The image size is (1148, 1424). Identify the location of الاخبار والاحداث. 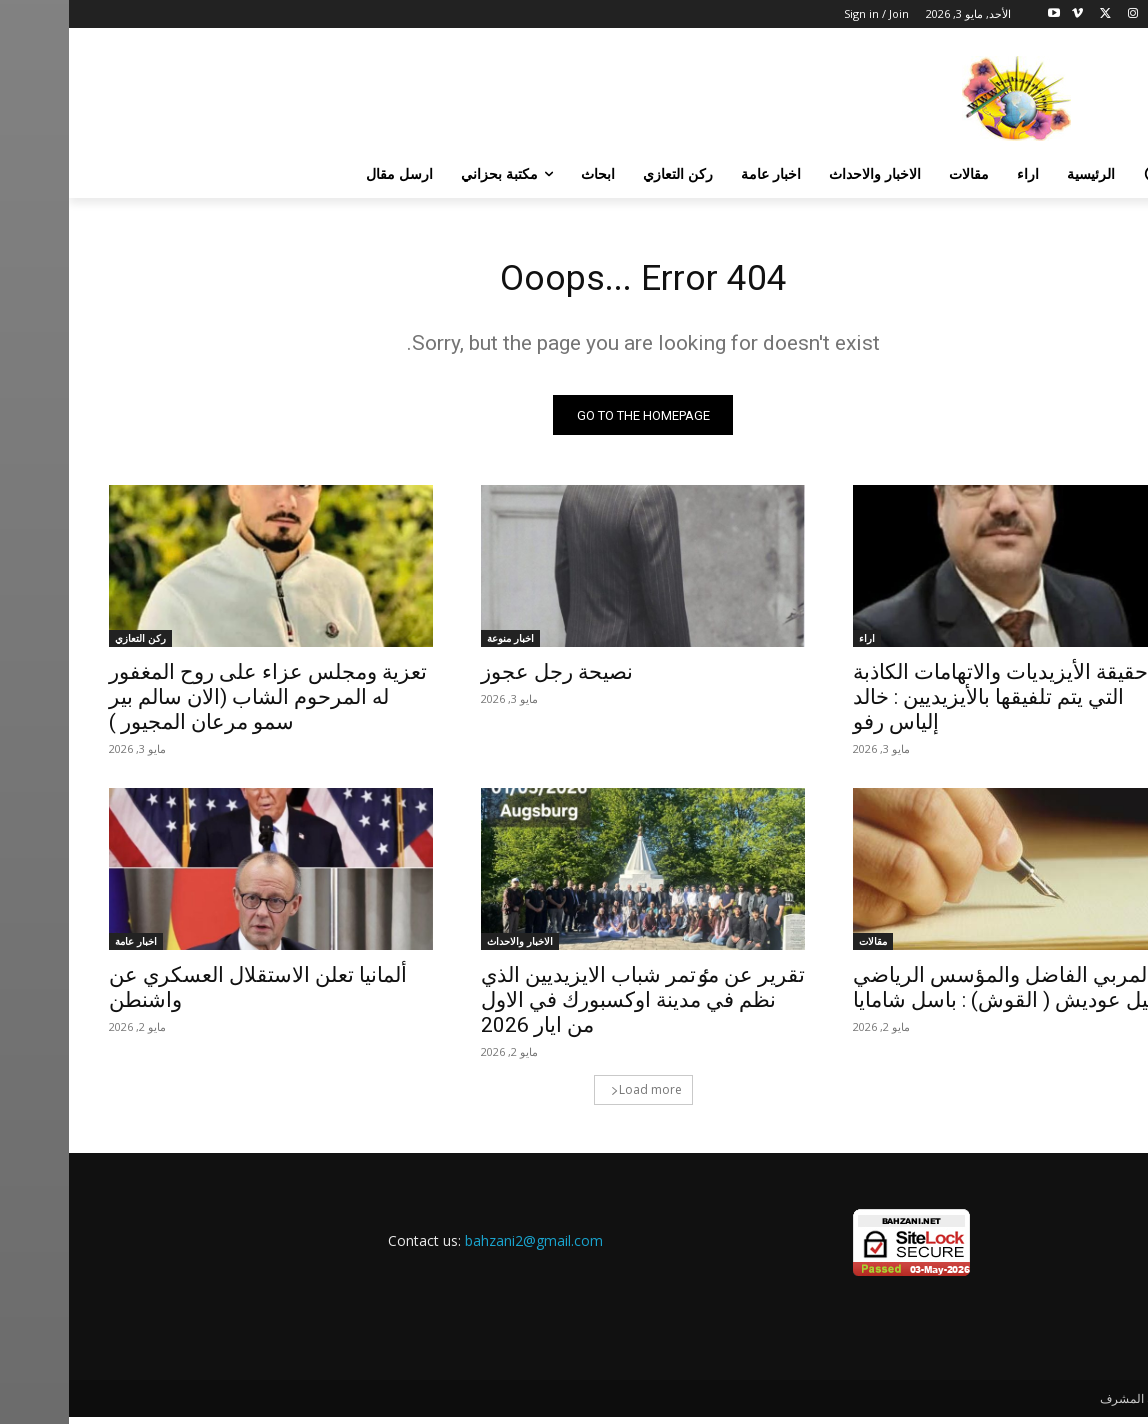
(451, 948).